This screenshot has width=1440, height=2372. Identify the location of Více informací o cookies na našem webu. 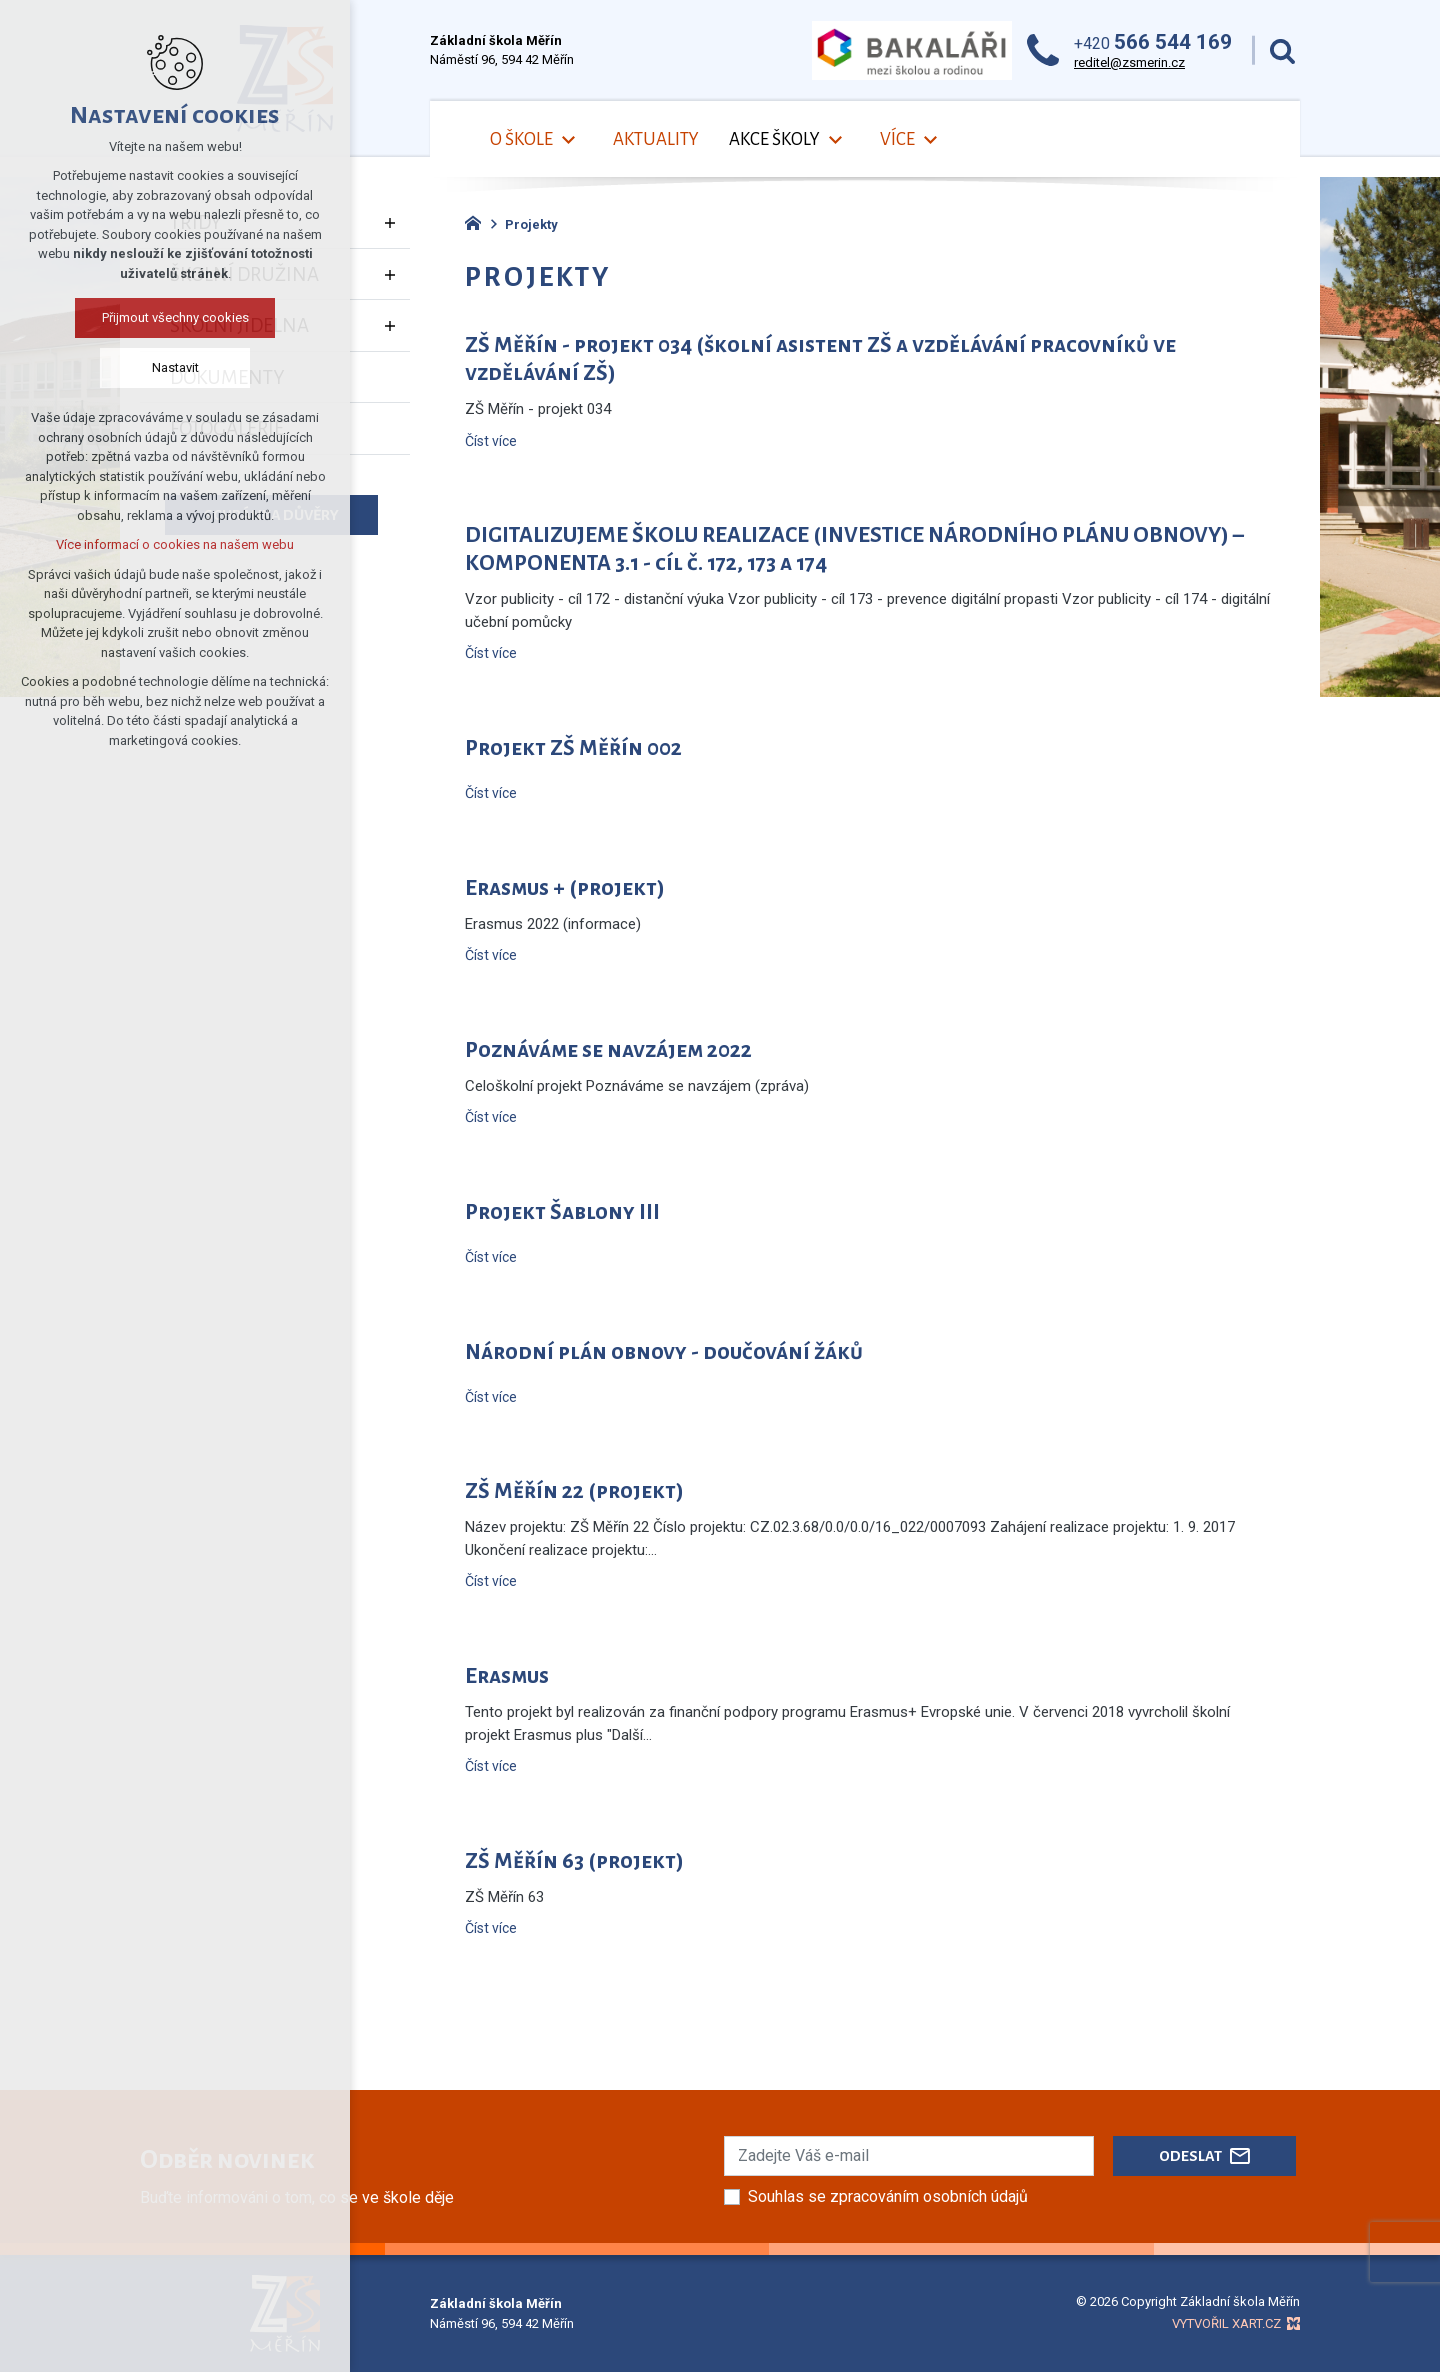
(175, 544).